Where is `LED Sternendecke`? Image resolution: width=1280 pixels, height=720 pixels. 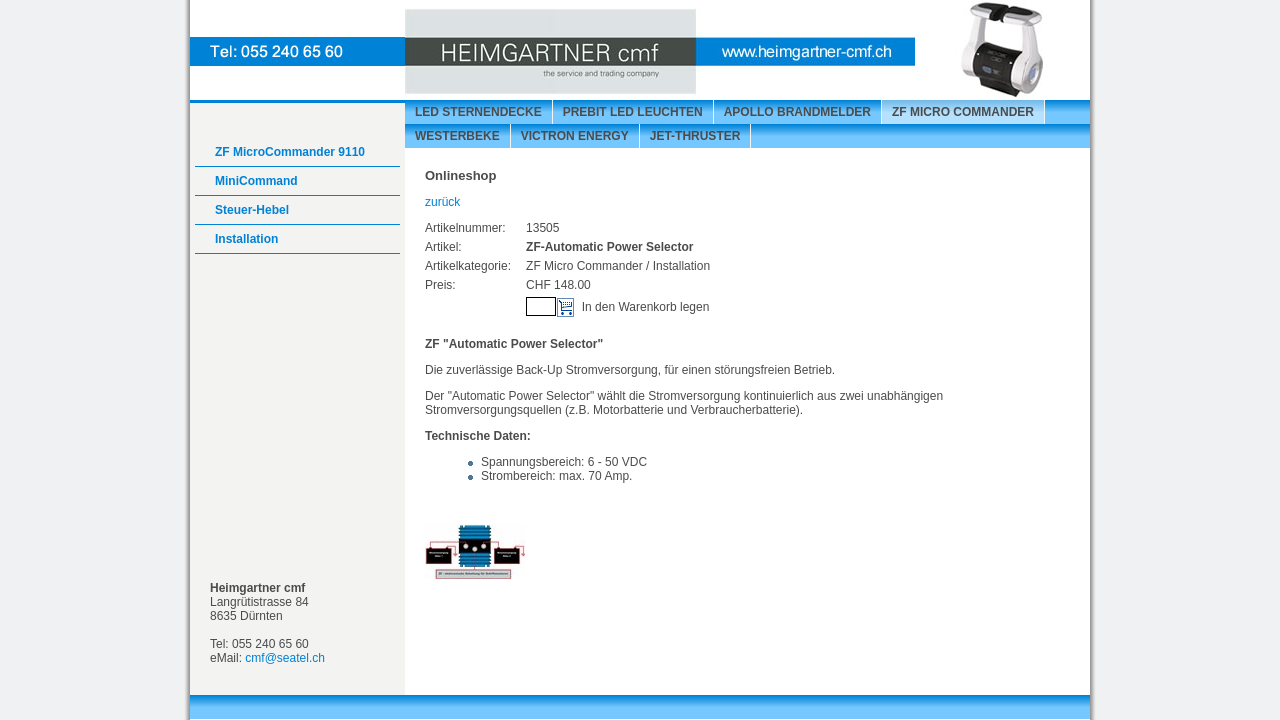
LED Sternendecke is located at coordinates (478, 112).